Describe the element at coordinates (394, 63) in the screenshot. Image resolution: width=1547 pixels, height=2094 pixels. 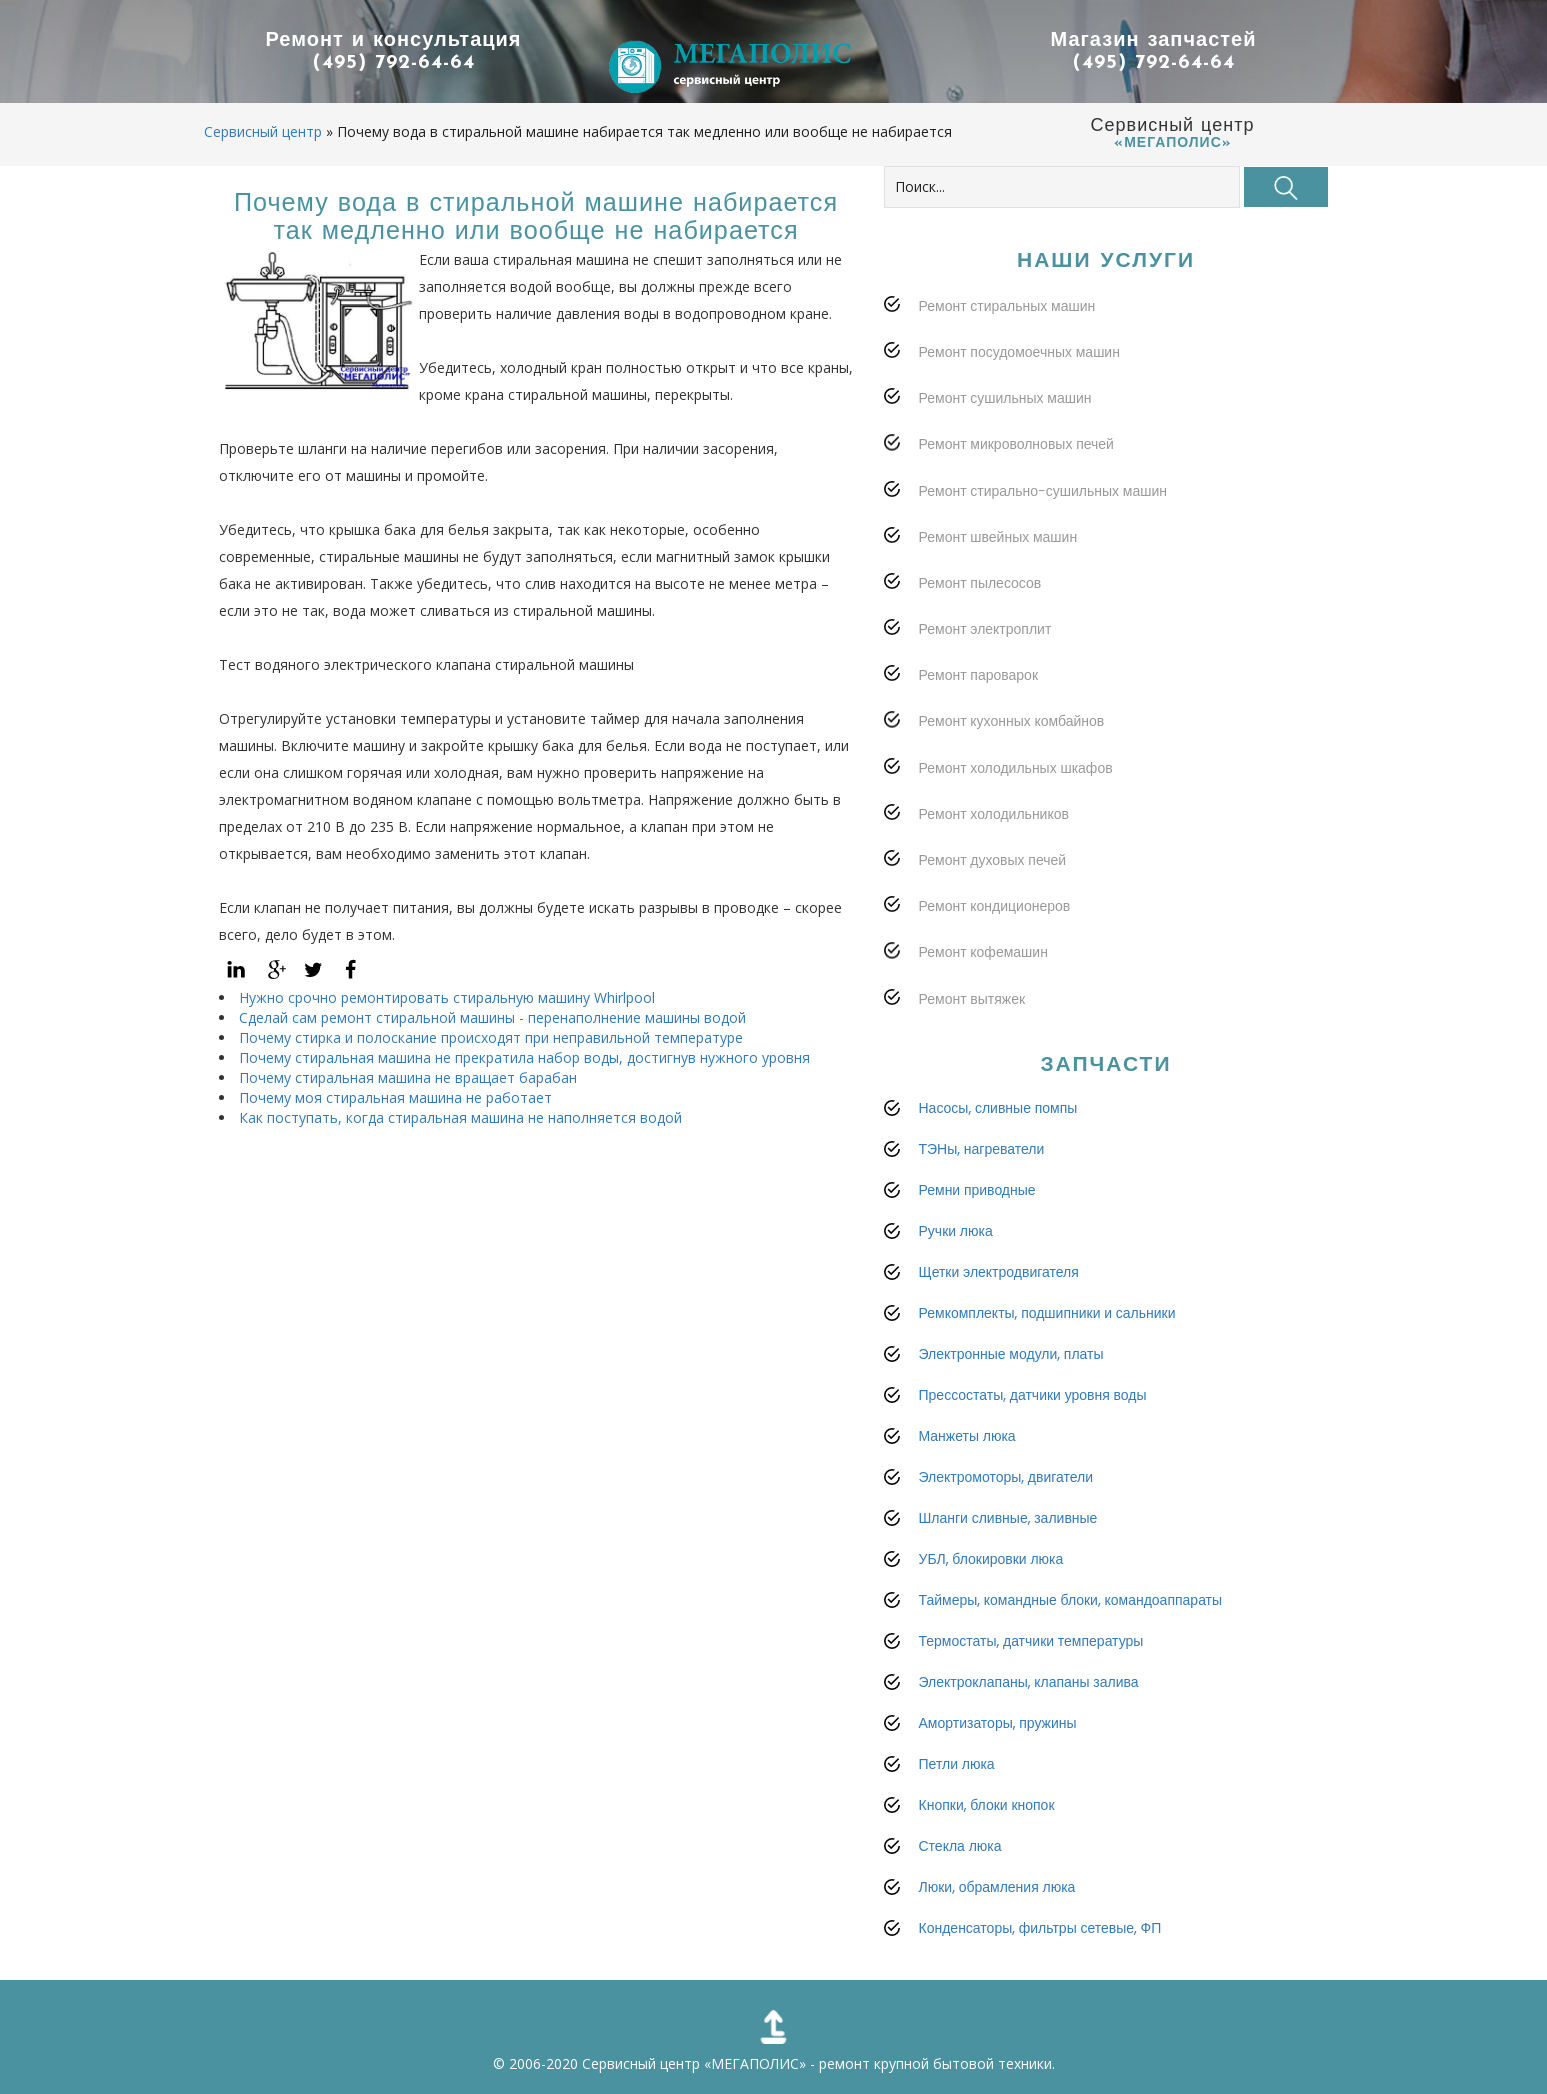
I see `(495) 792-64-64` at that location.